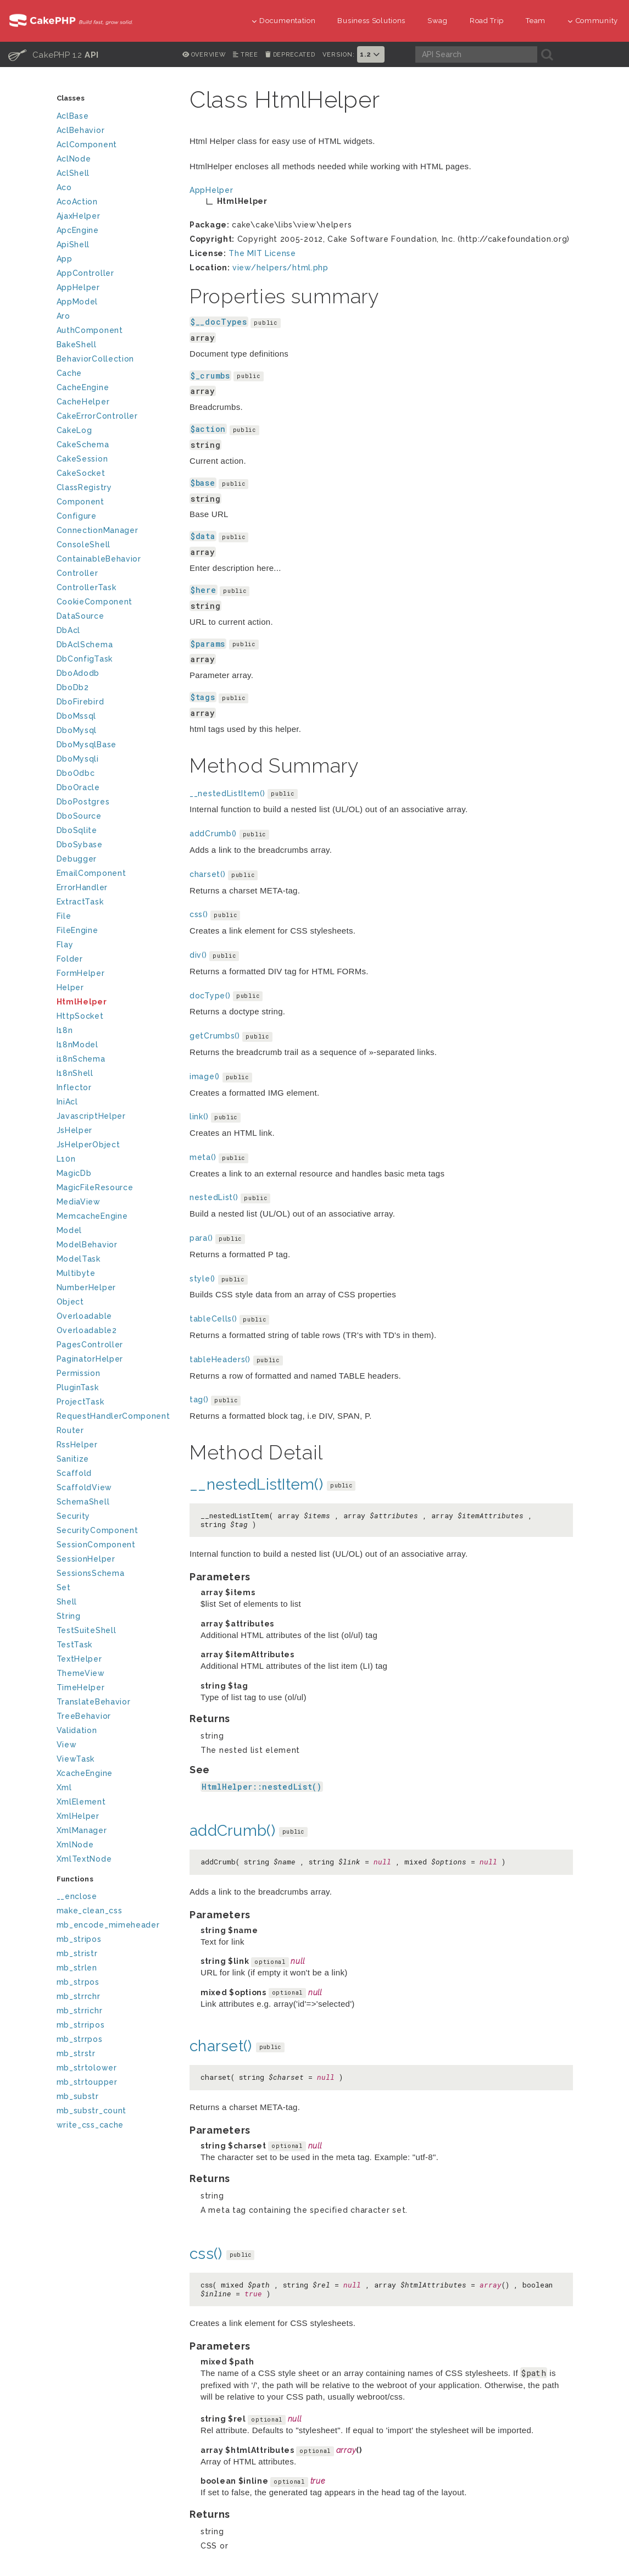 This screenshot has width=629, height=2576. What do you see at coordinates (77, 1044) in the screenshot?
I see `I18nModel` at bounding box center [77, 1044].